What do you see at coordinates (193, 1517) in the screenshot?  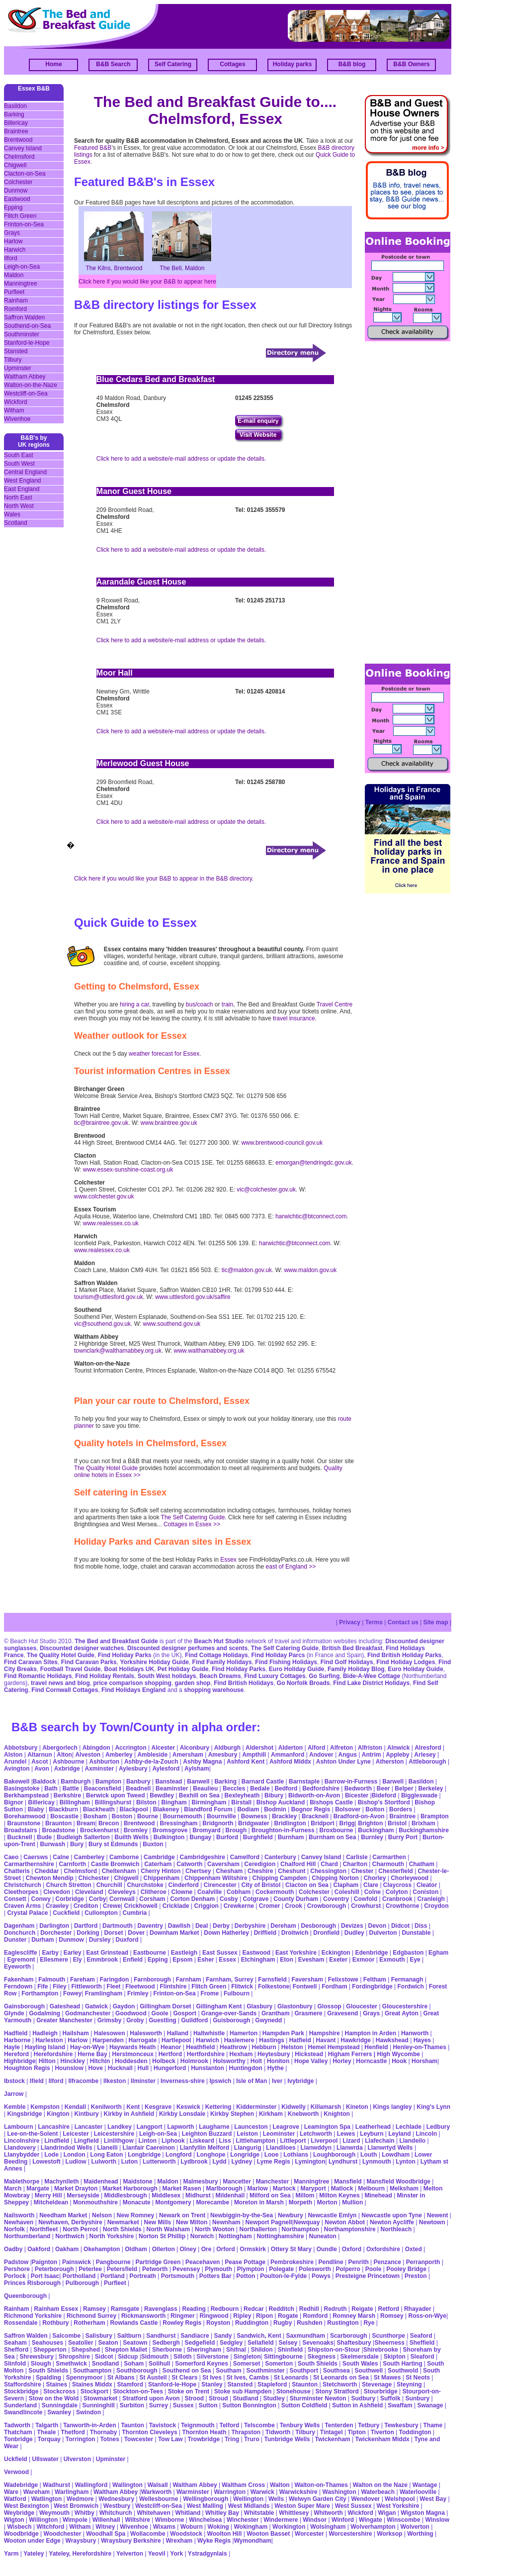 I see `The Self Catering Guide` at bounding box center [193, 1517].